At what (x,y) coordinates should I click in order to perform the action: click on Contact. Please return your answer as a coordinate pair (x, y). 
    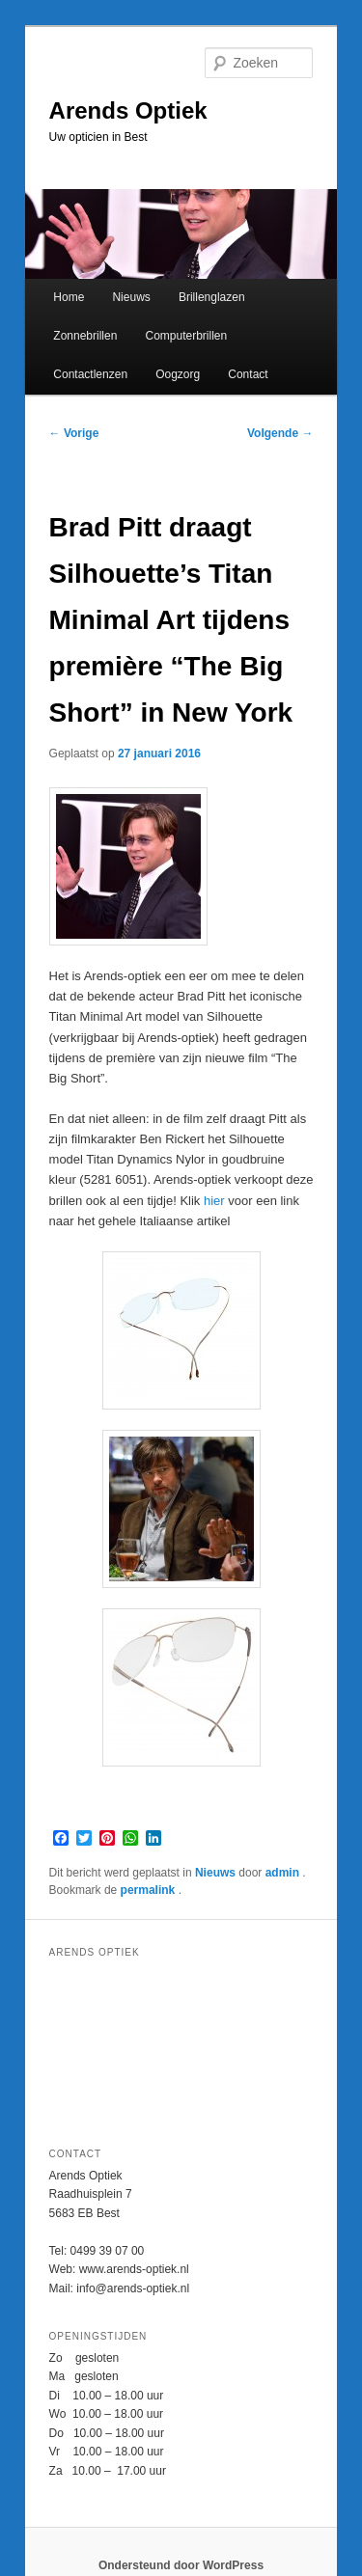
    Looking at the image, I should click on (247, 374).